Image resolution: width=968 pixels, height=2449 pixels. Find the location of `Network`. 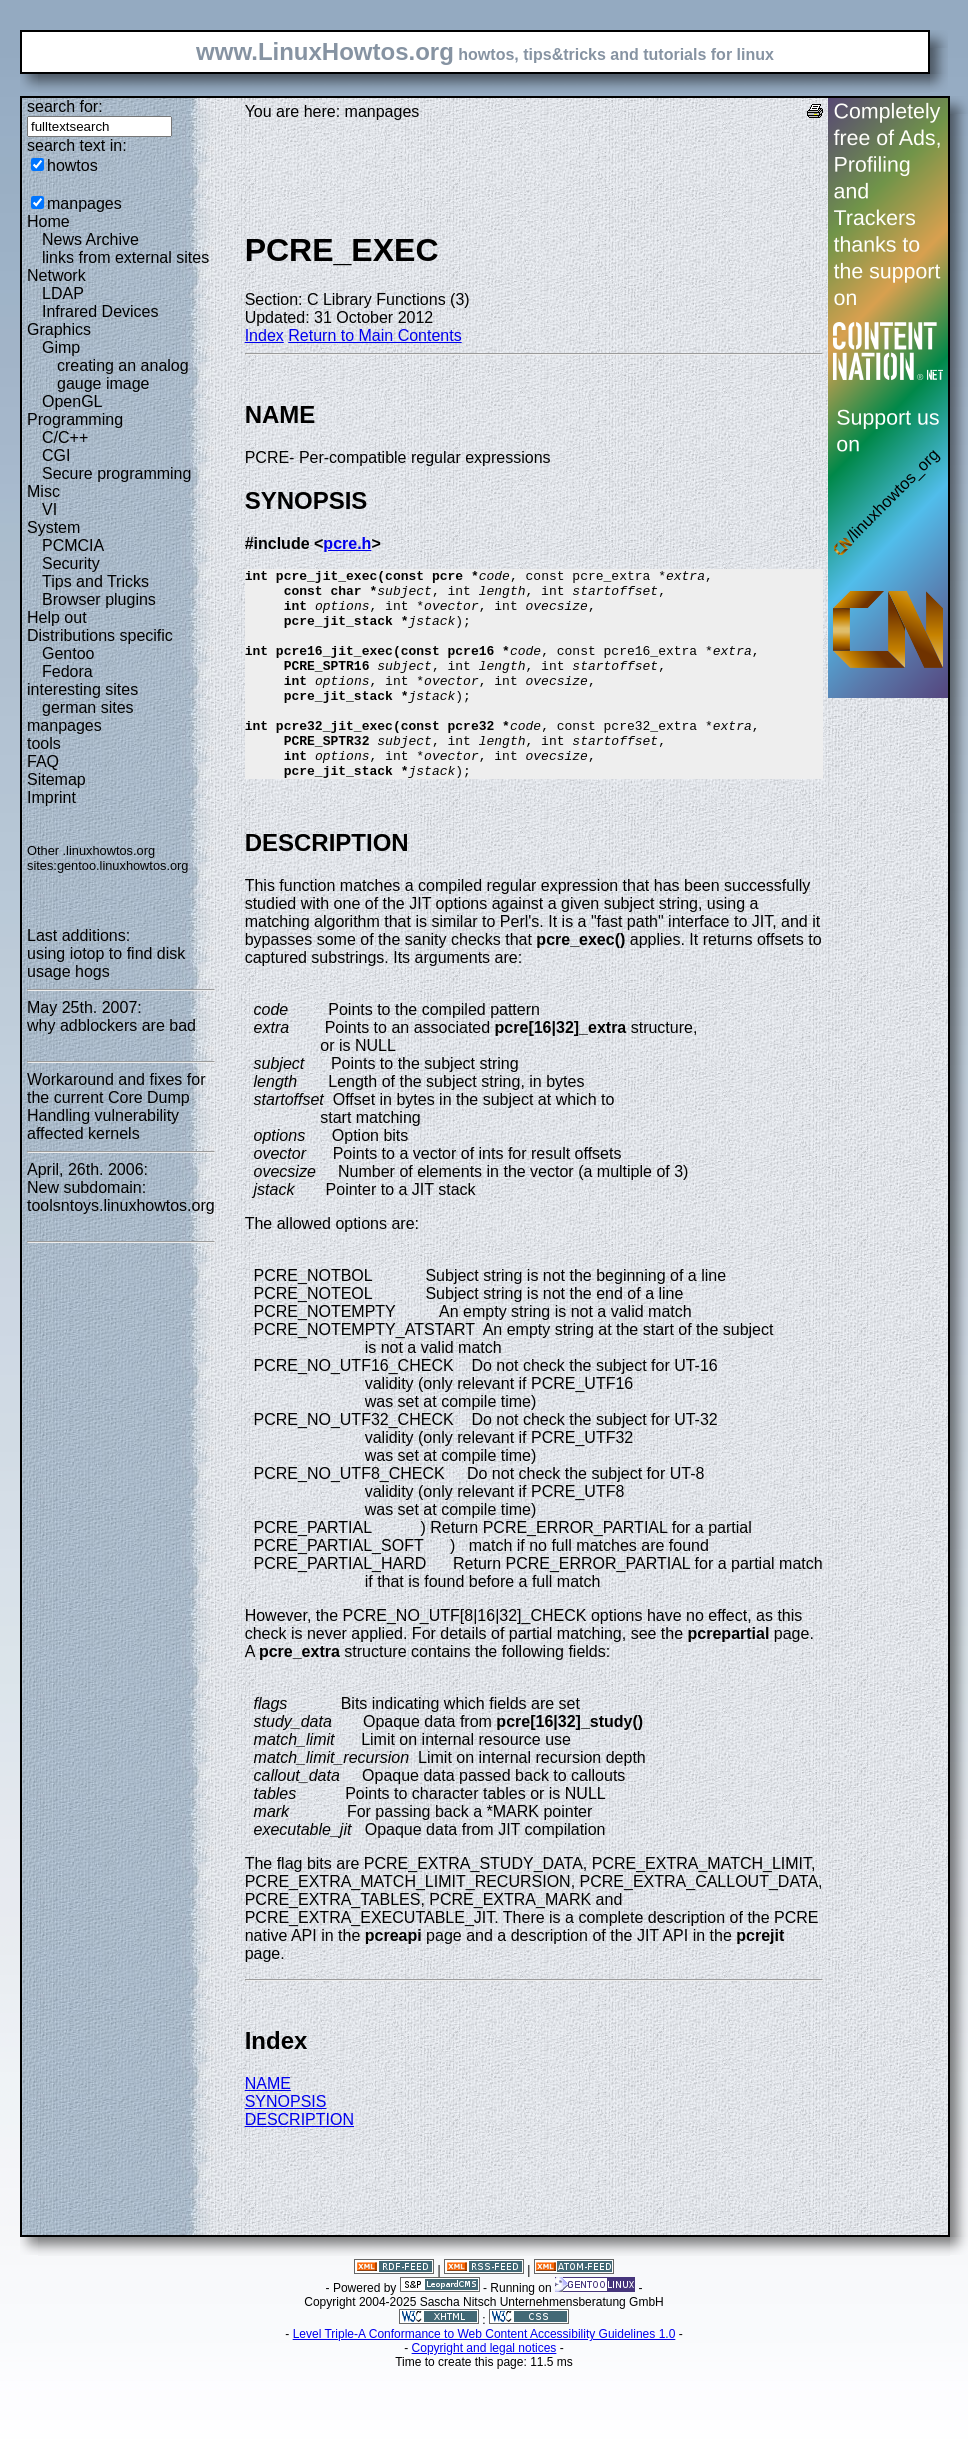

Network is located at coordinates (56, 275).